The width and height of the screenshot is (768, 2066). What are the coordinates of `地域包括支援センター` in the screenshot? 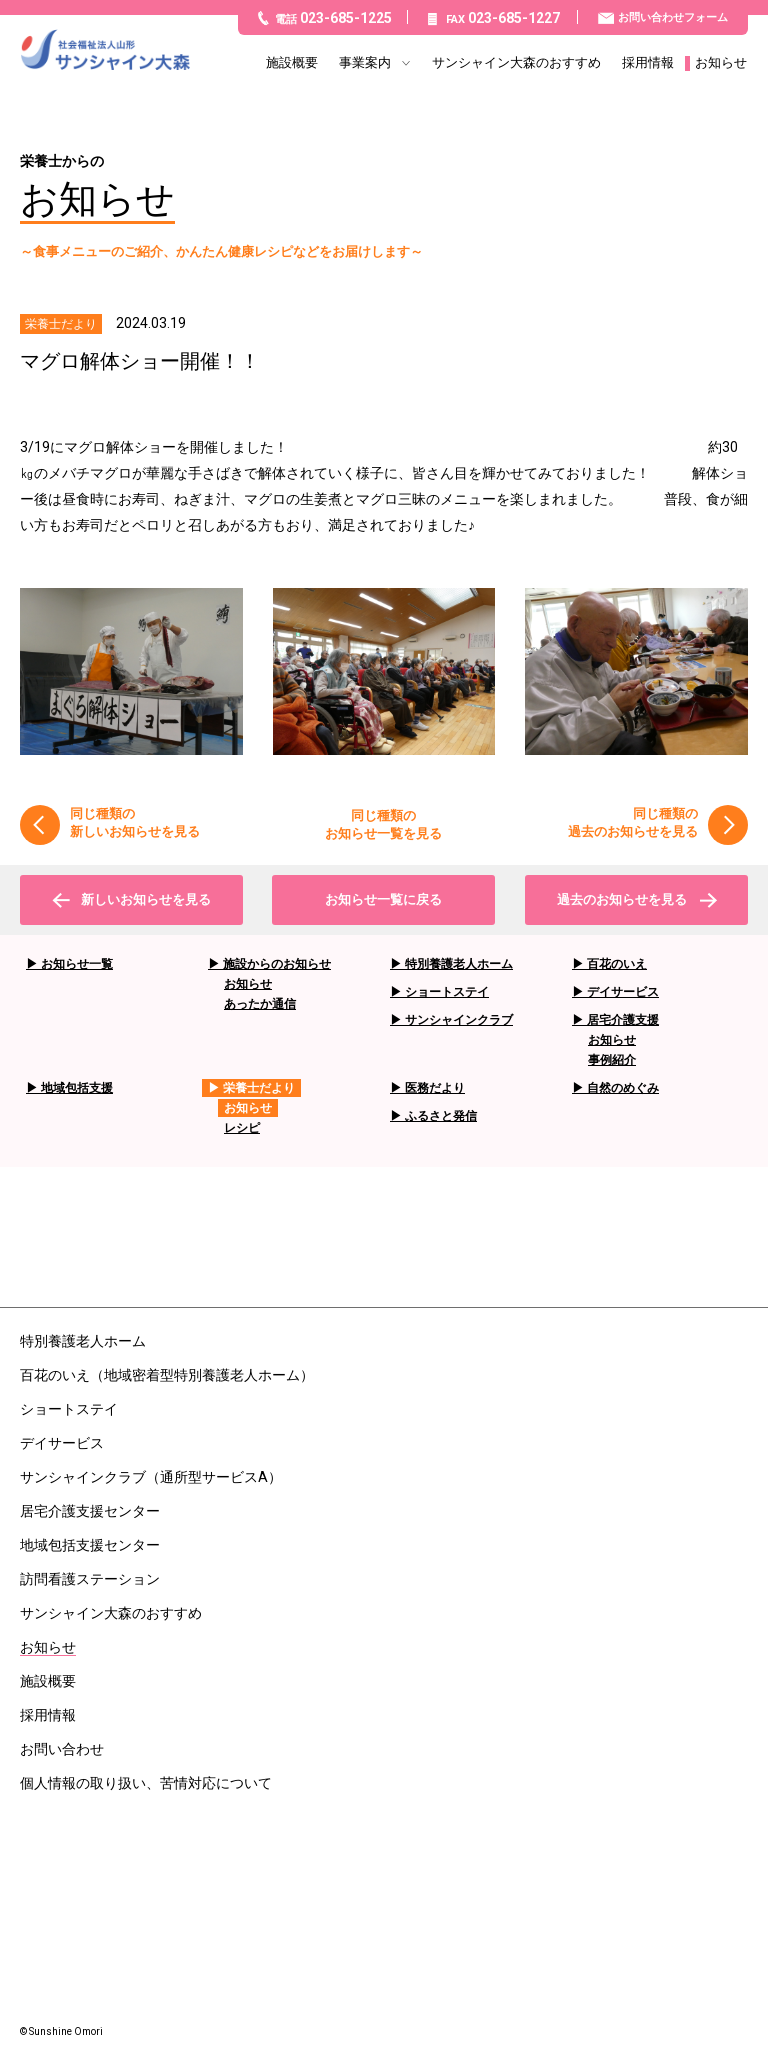 It's located at (90, 1545).